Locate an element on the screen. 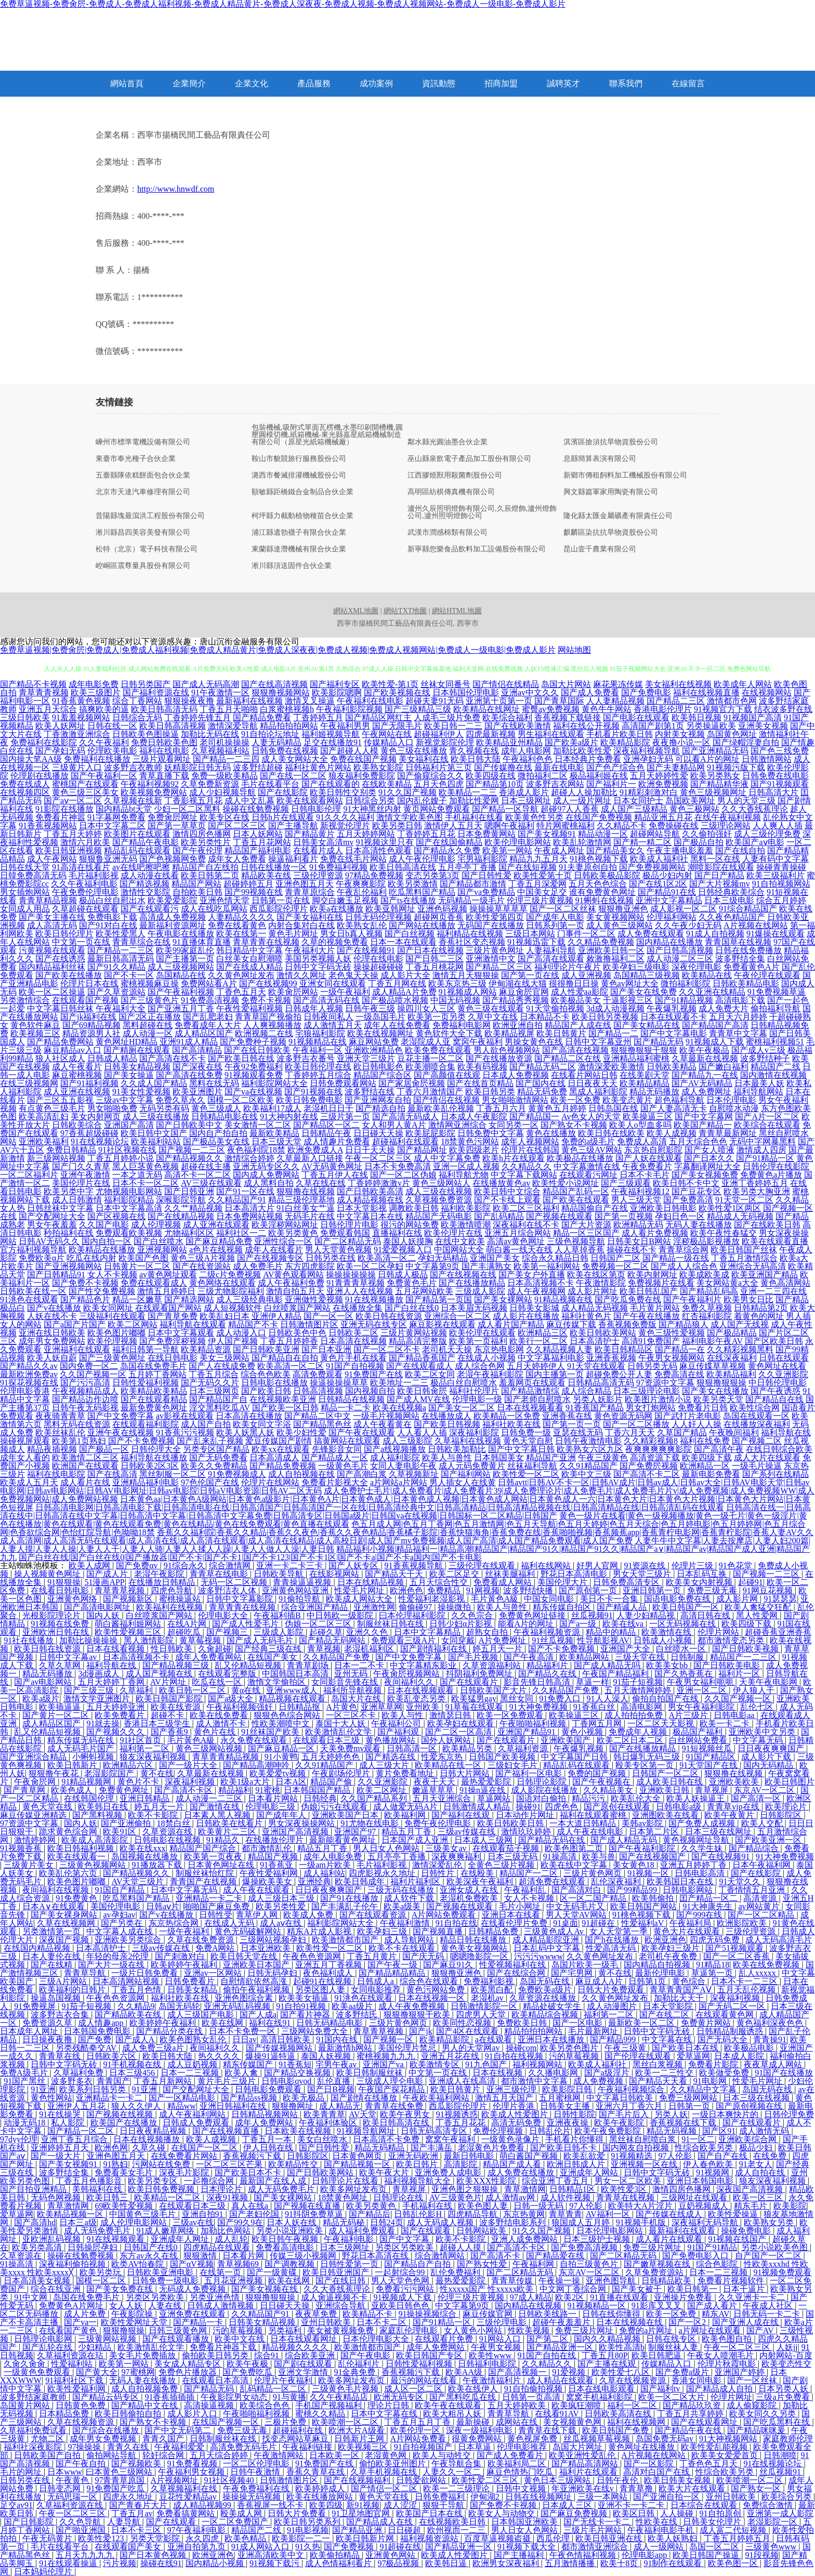 Image resolution: width=815 pixels, height=2576 pixels. 成年人在线免费看 is located at coordinates (397, 1025).